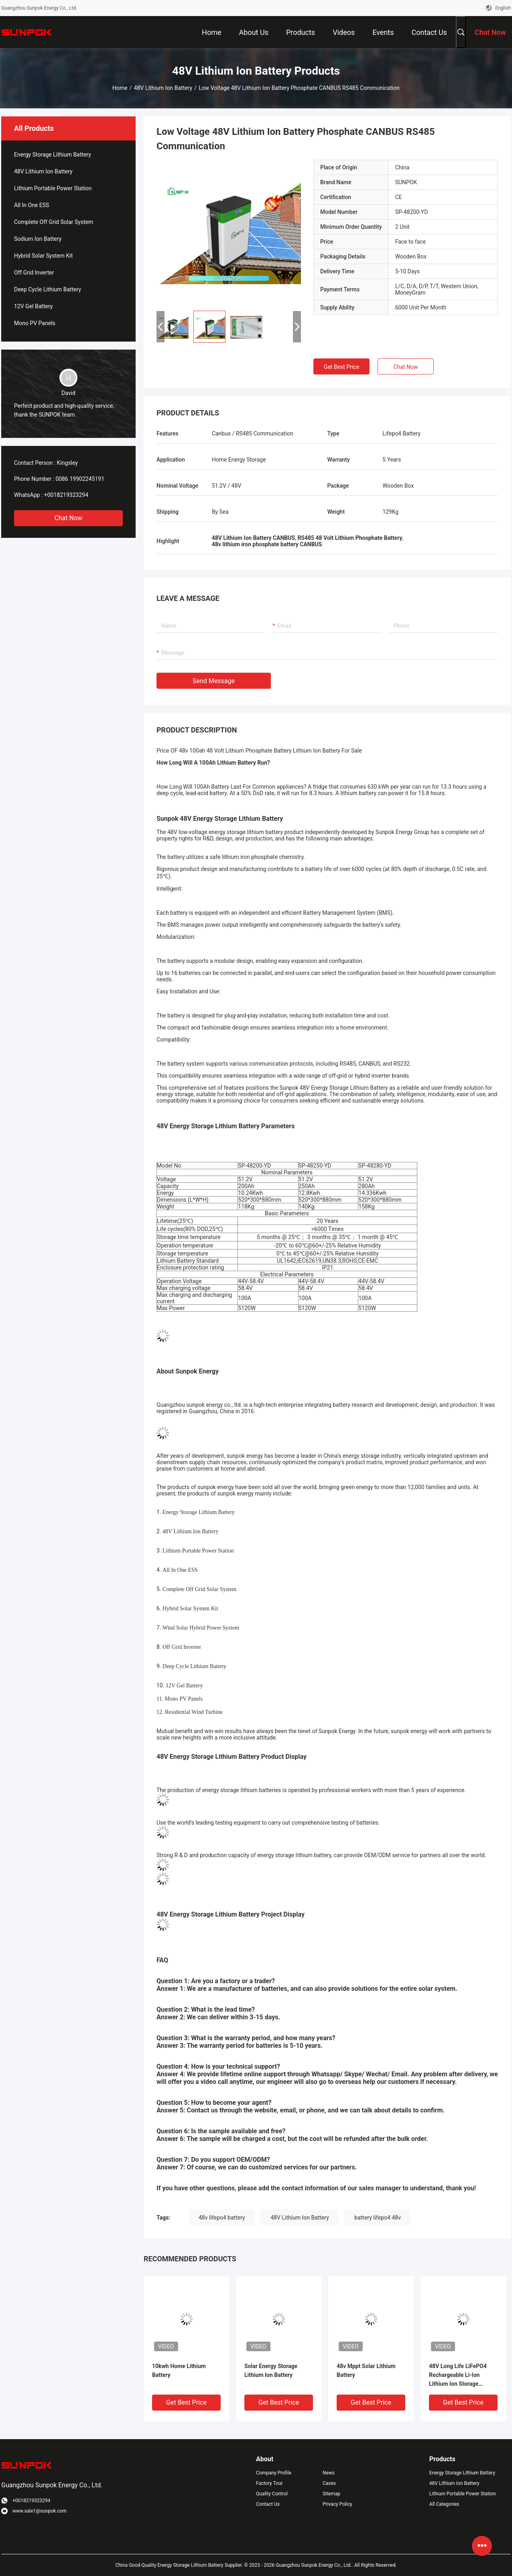 The width and height of the screenshot is (512, 2576). What do you see at coordinates (329, 2483) in the screenshot?
I see `Cases` at bounding box center [329, 2483].